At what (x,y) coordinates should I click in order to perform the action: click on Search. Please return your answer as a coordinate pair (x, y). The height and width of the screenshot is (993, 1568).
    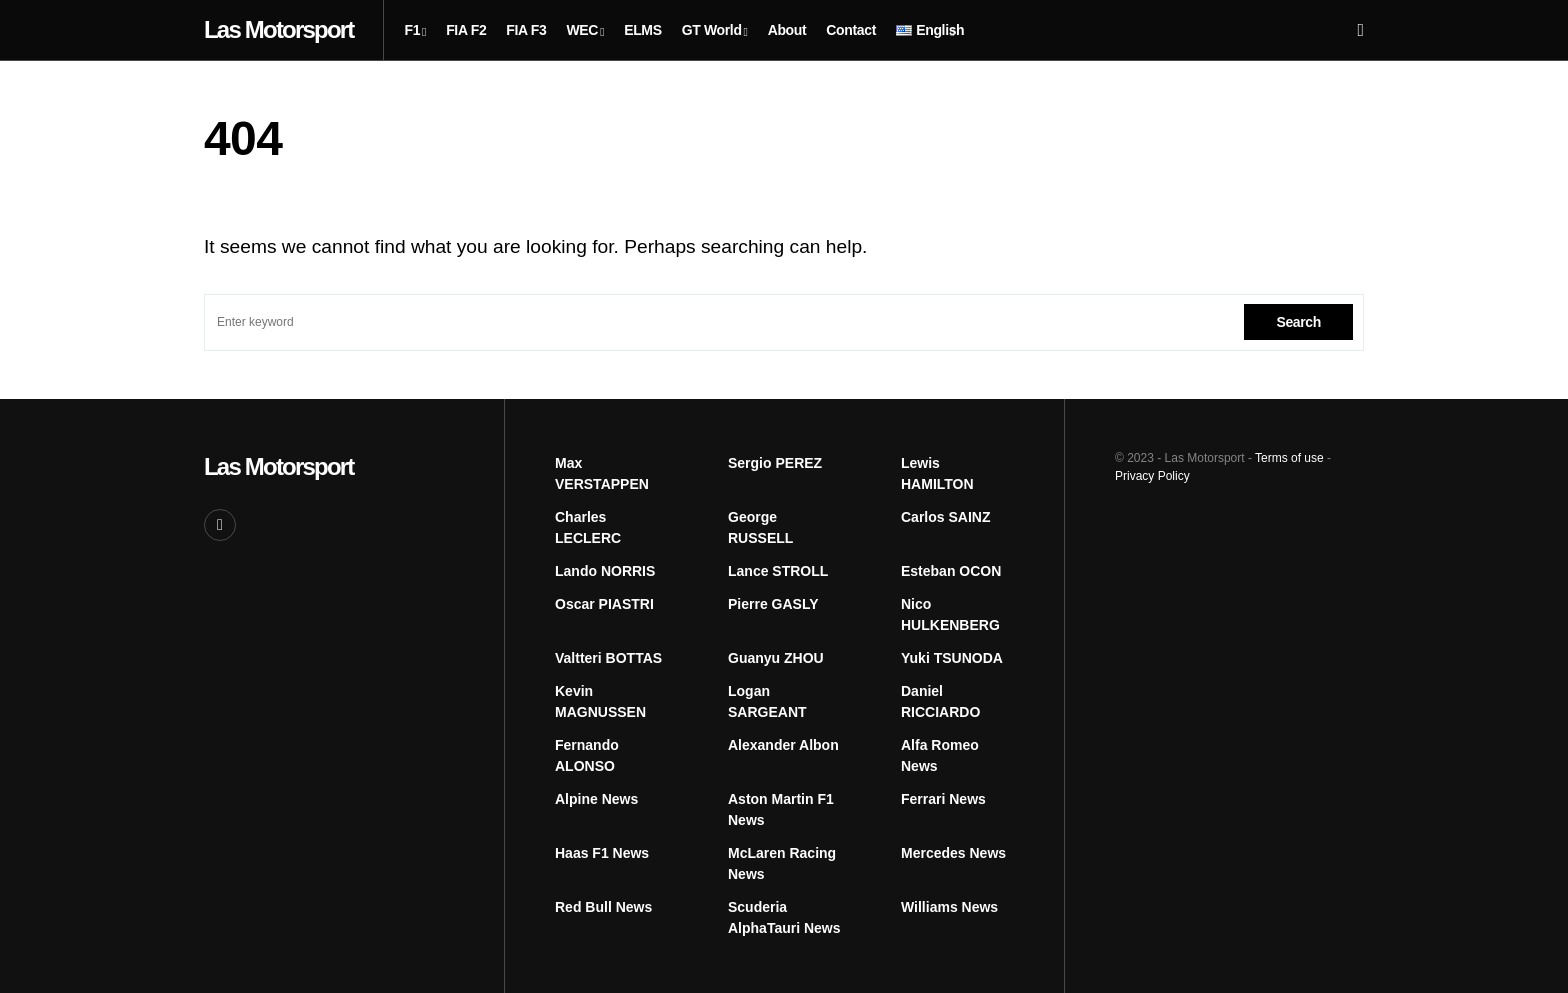
    Looking at the image, I should click on (1298, 322).